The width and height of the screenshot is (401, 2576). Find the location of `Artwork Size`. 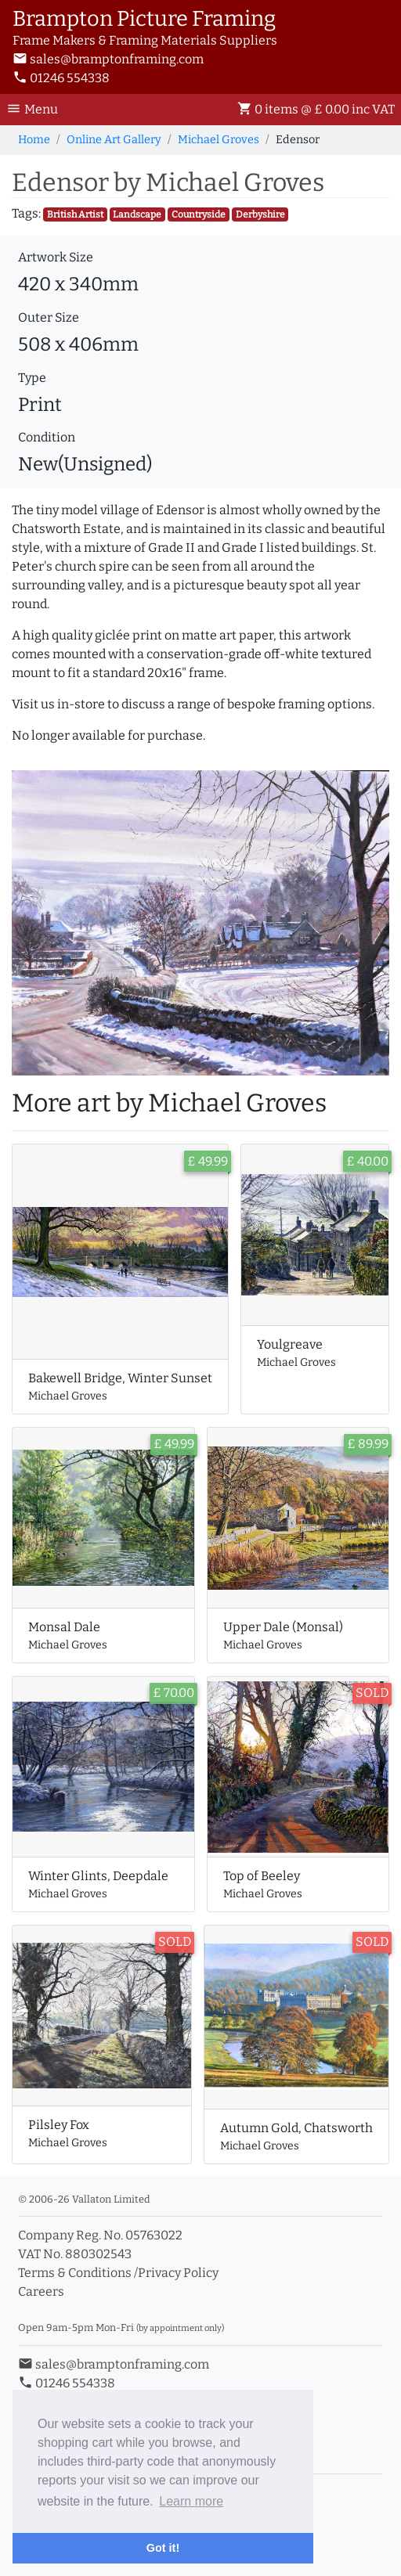

Artwork Size is located at coordinates (55, 257).